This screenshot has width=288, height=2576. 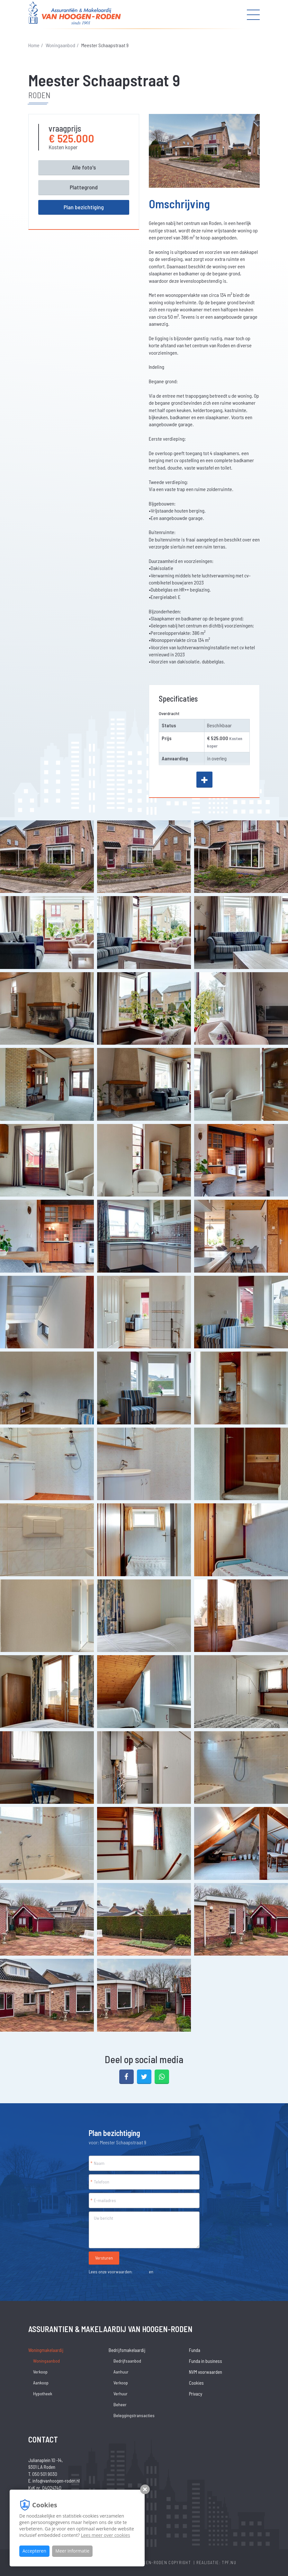 I want to click on T. 050 501 9030, so click(x=42, y=2474).